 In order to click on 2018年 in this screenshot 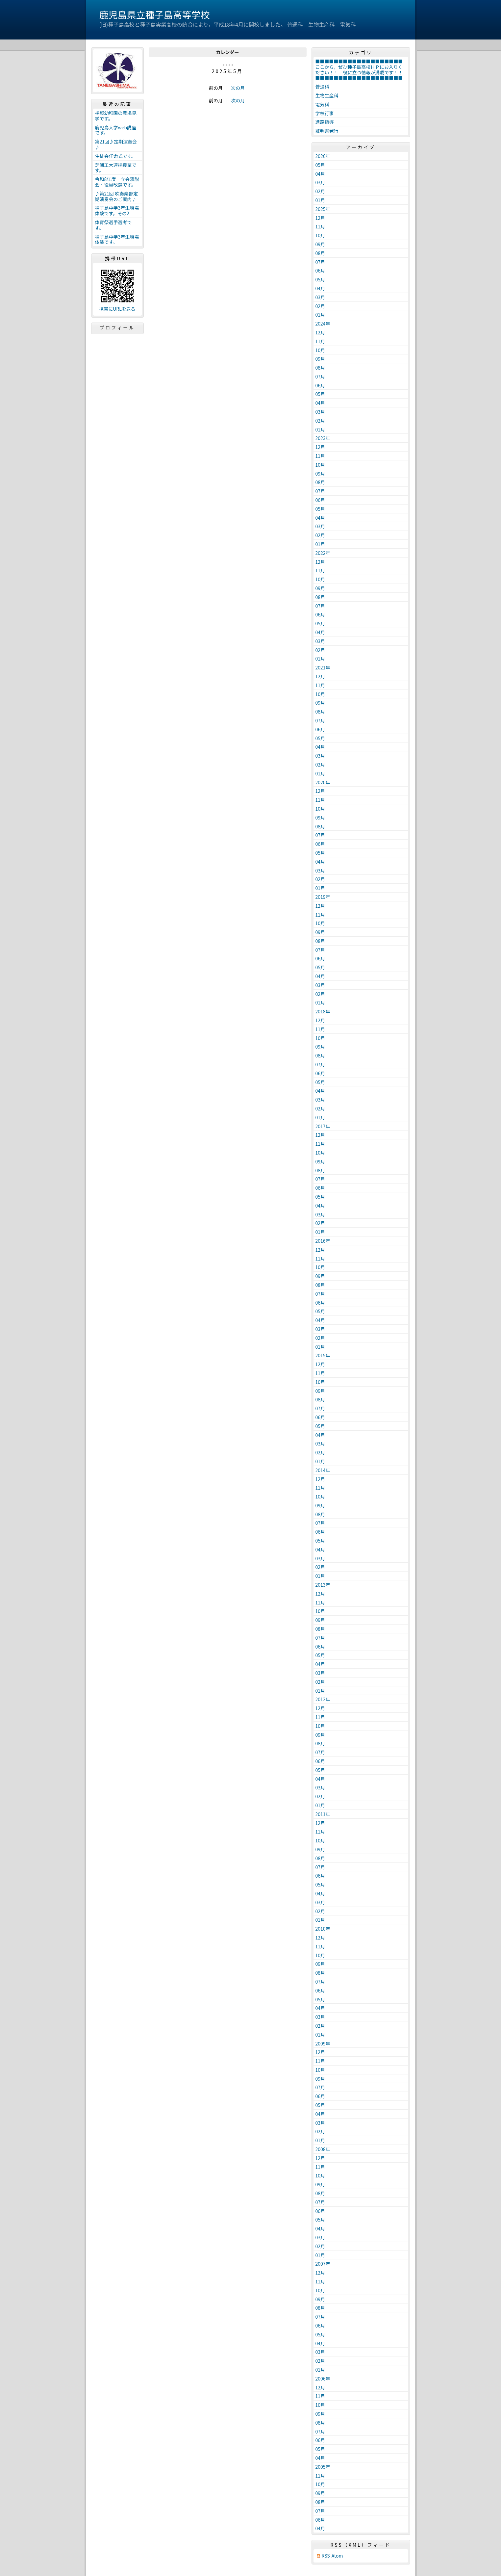, I will do `click(322, 1011)`.